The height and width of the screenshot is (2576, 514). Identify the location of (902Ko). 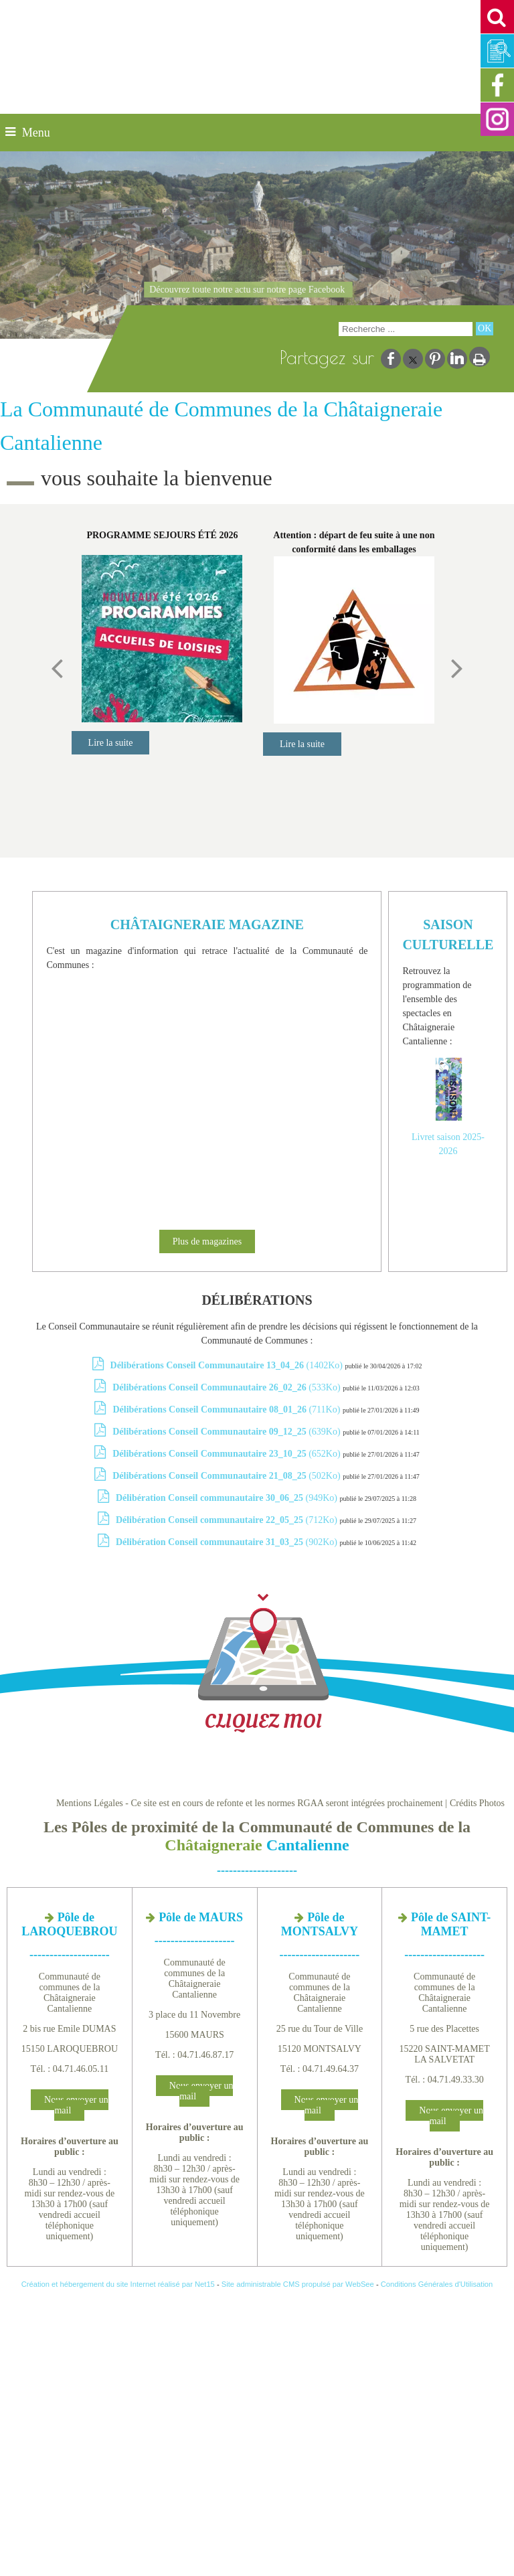
(228, 1542).